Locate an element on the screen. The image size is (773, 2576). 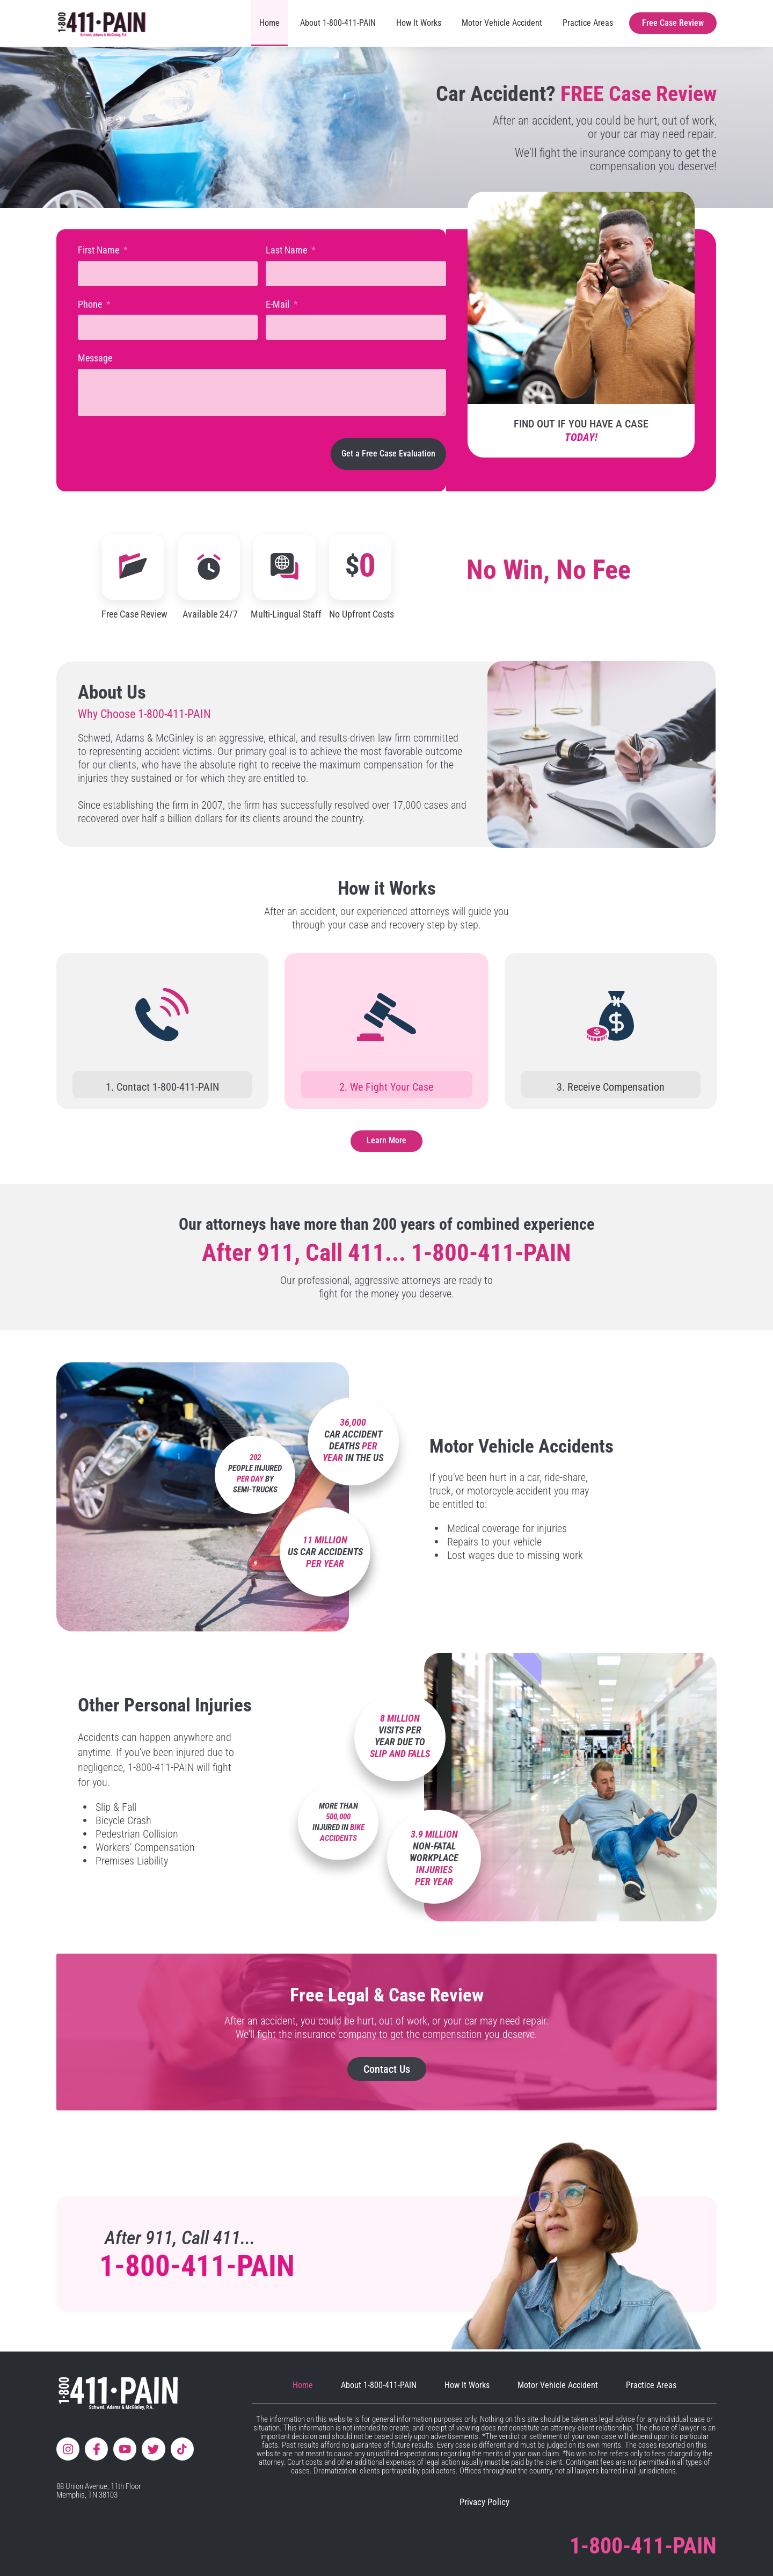
How It Works is located at coordinates (418, 23).